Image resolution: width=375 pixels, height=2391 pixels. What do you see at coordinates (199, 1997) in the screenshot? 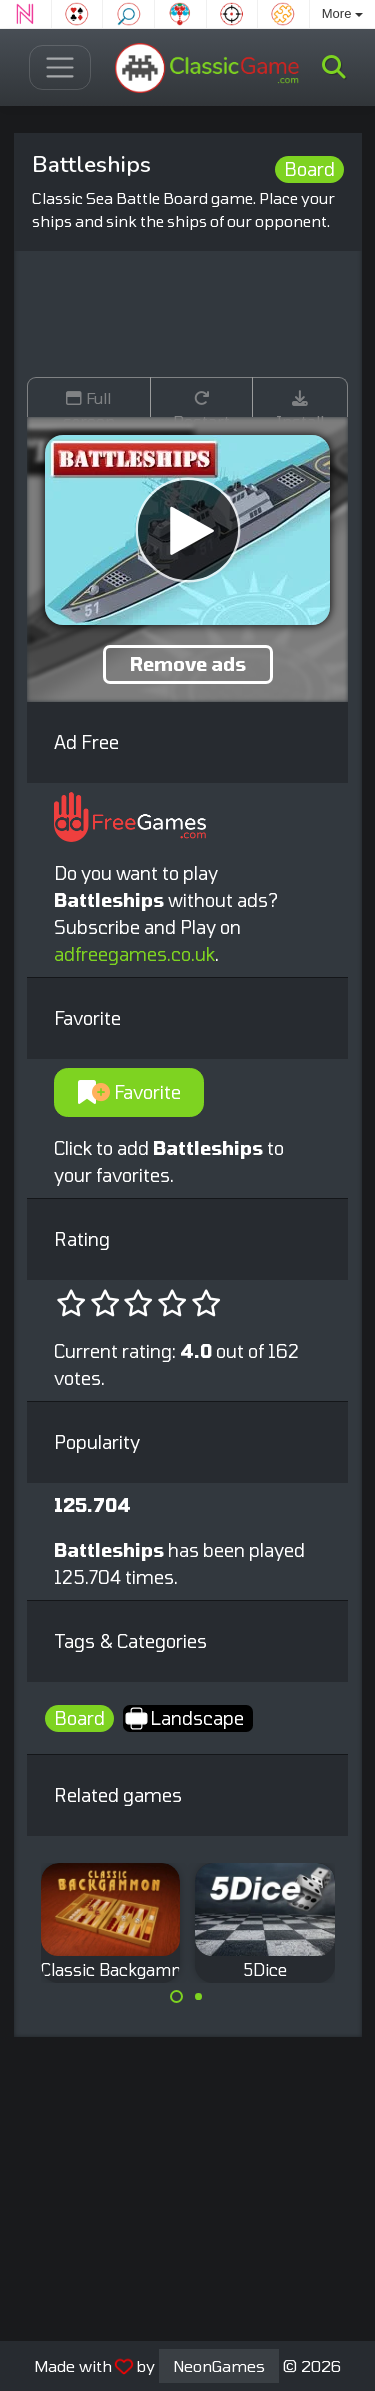
I see `[Carousel Page 2]` at bounding box center [199, 1997].